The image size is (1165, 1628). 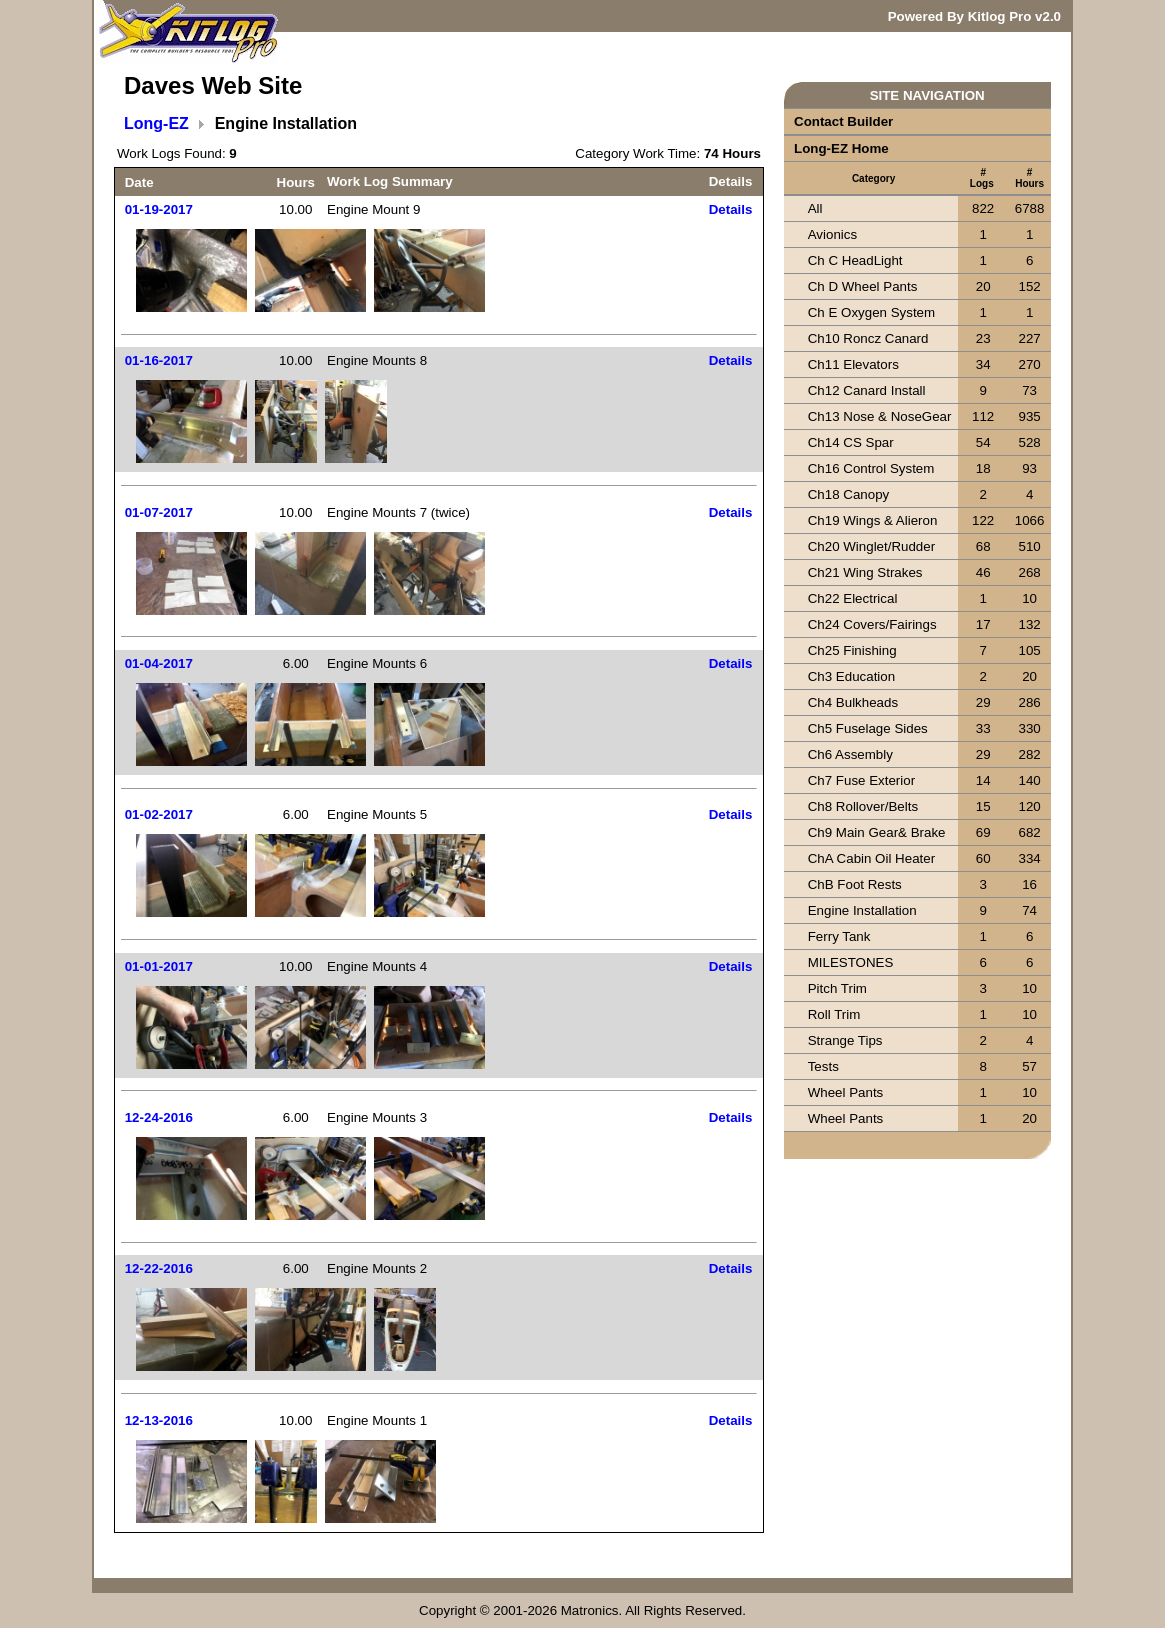 I want to click on Ch8 Rollover/Belts, so click(x=863, y=806).